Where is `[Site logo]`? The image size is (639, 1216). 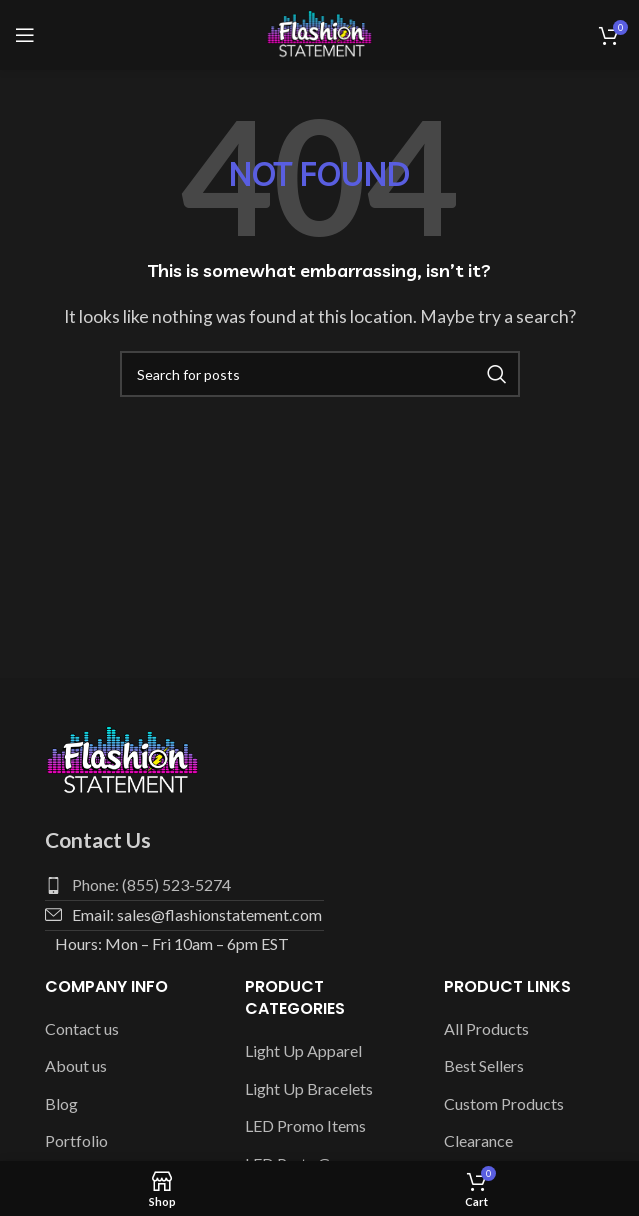 [Site logo] is located at coordinates (319, 32).